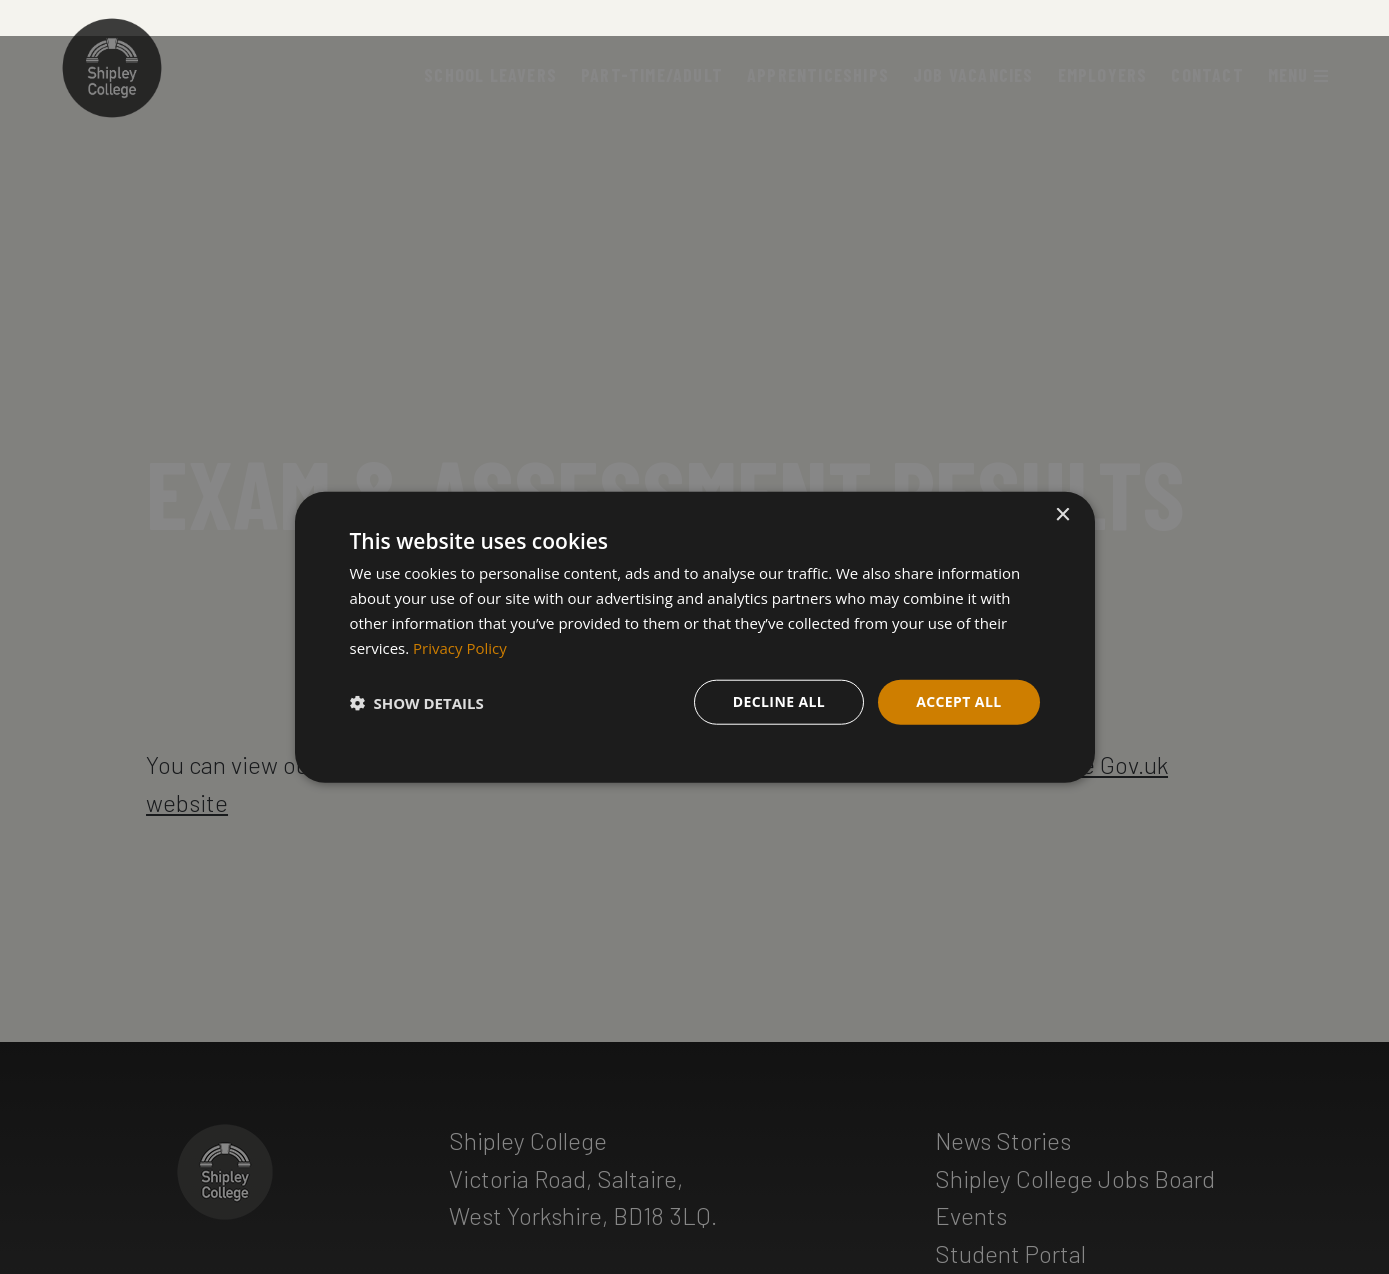 The width and height of the screenshot is (1389, 1274). I want to click on Privacy Policy [Privacy Policy, opens a new window], so click(460, 647).